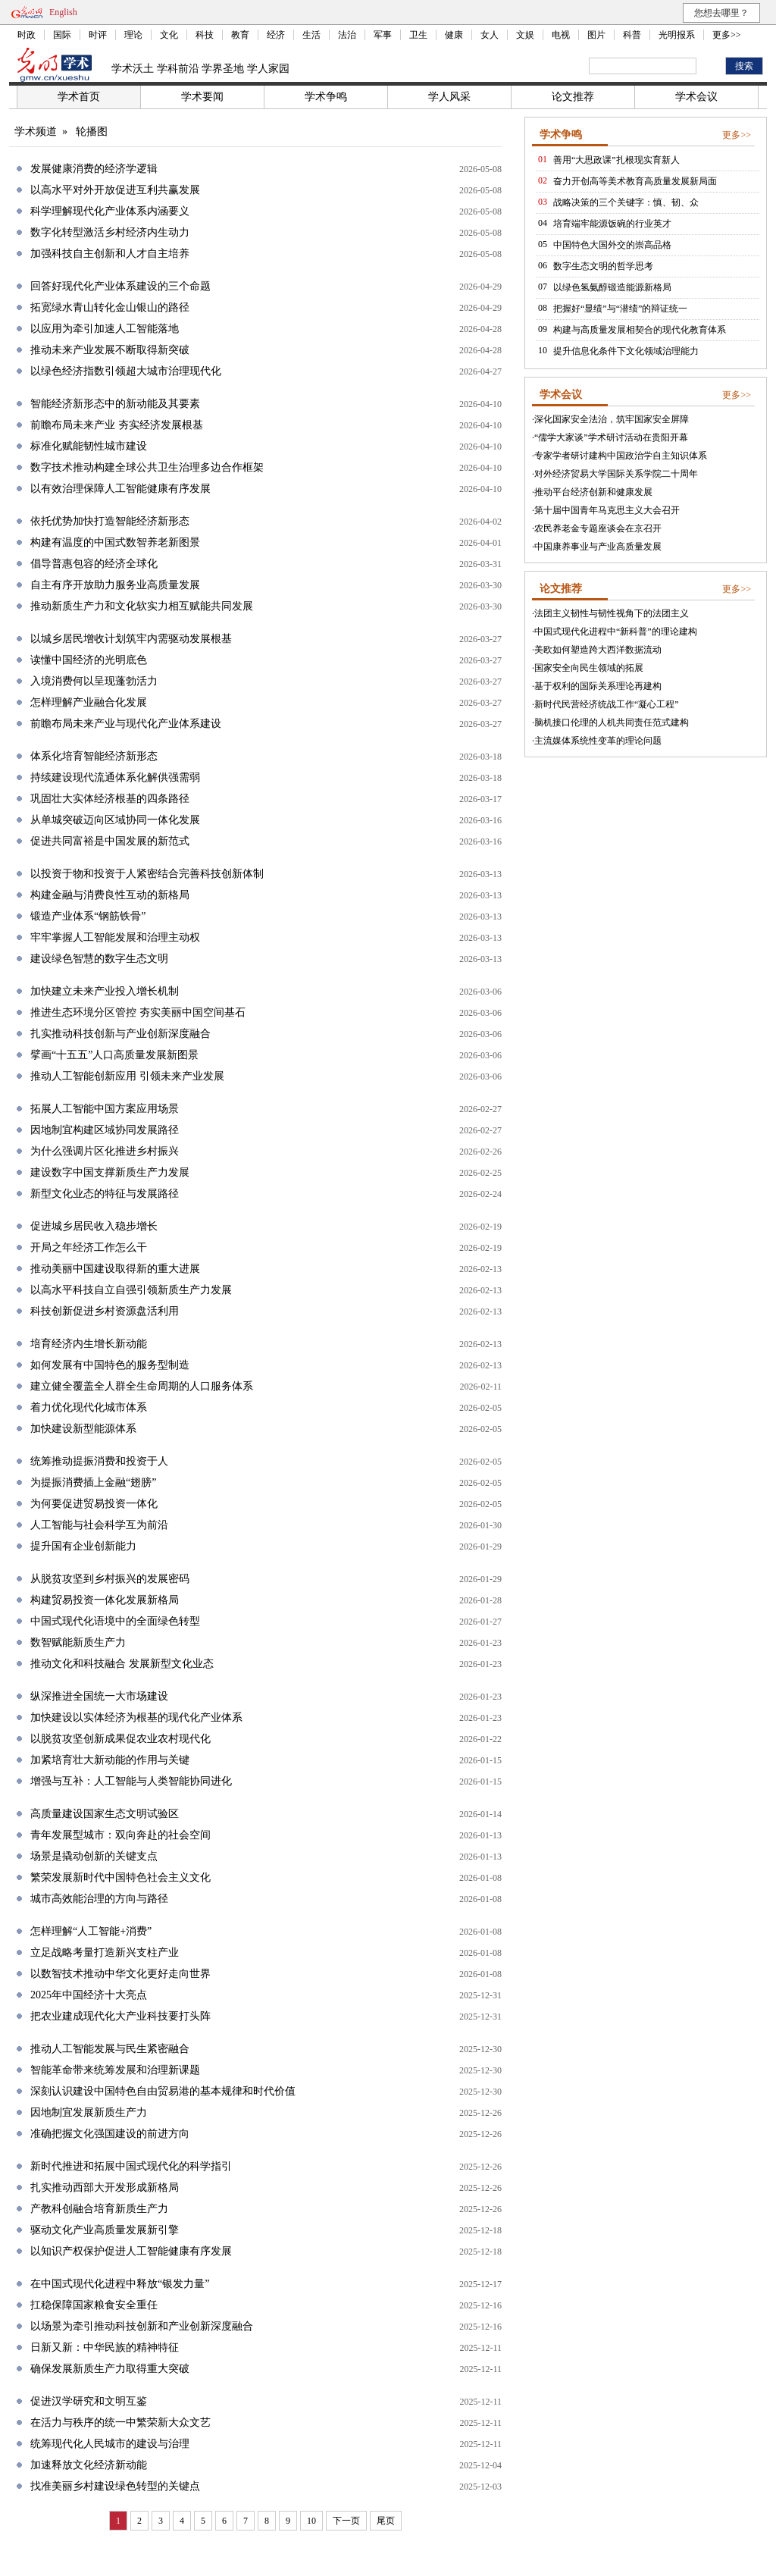  Describe the element at coordinates (109, 1365) in the screenshot. I see `如何发展有中国特色的服务型制造` at that location.